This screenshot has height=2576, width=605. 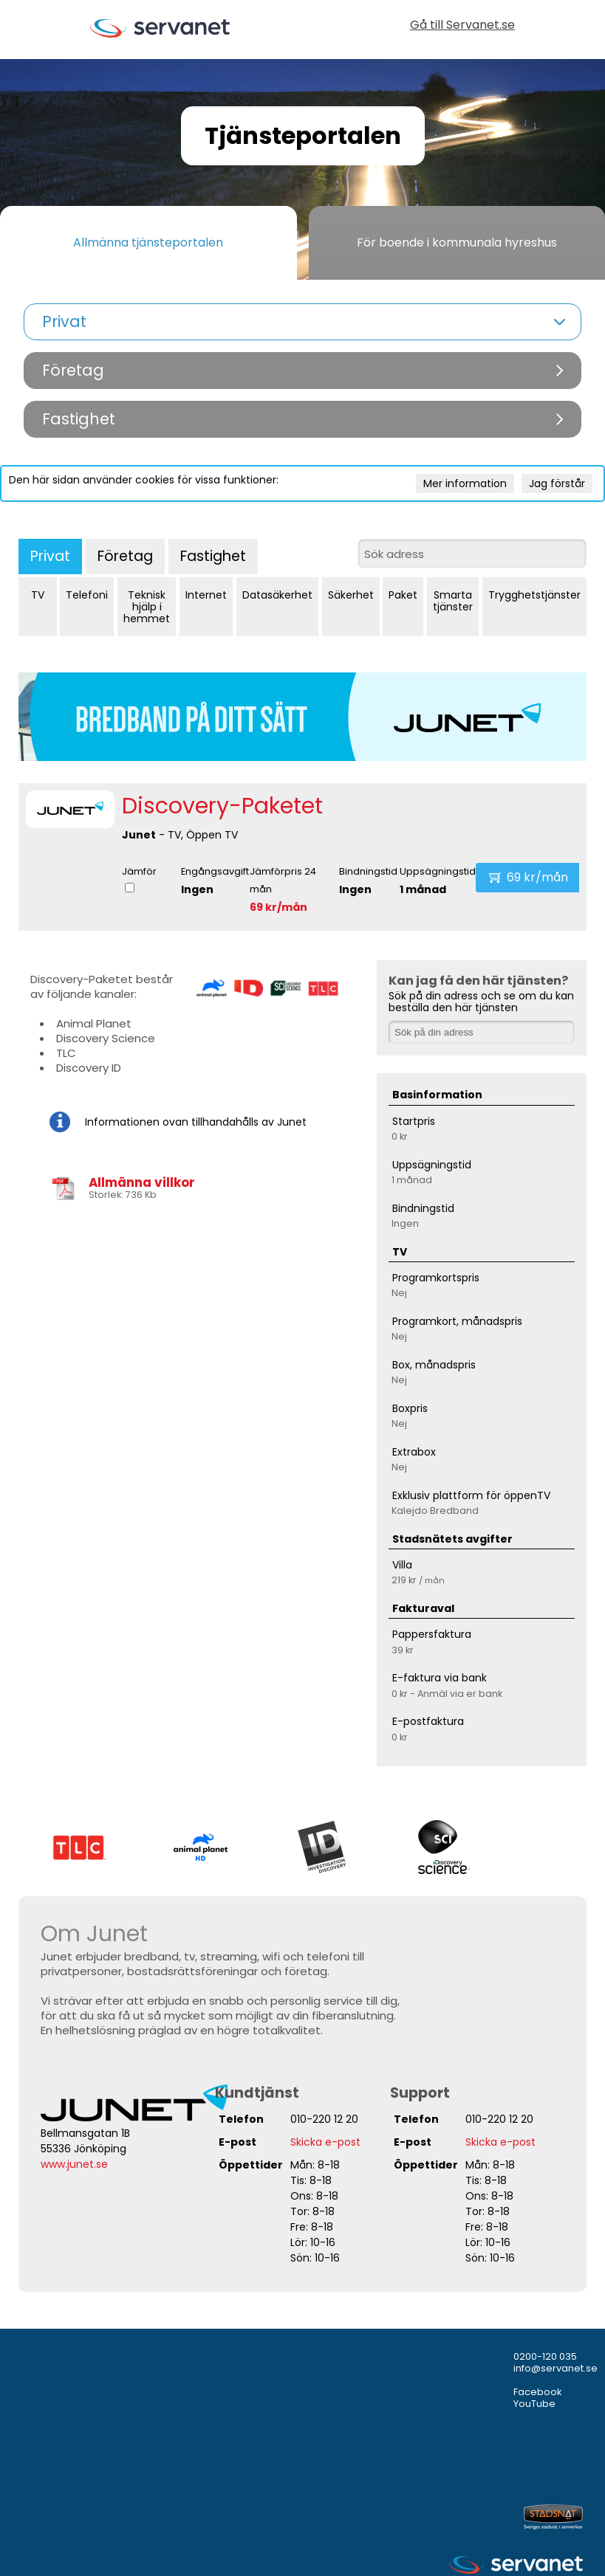 I want to click on www.junet.se, so click(x=74, y=2164).